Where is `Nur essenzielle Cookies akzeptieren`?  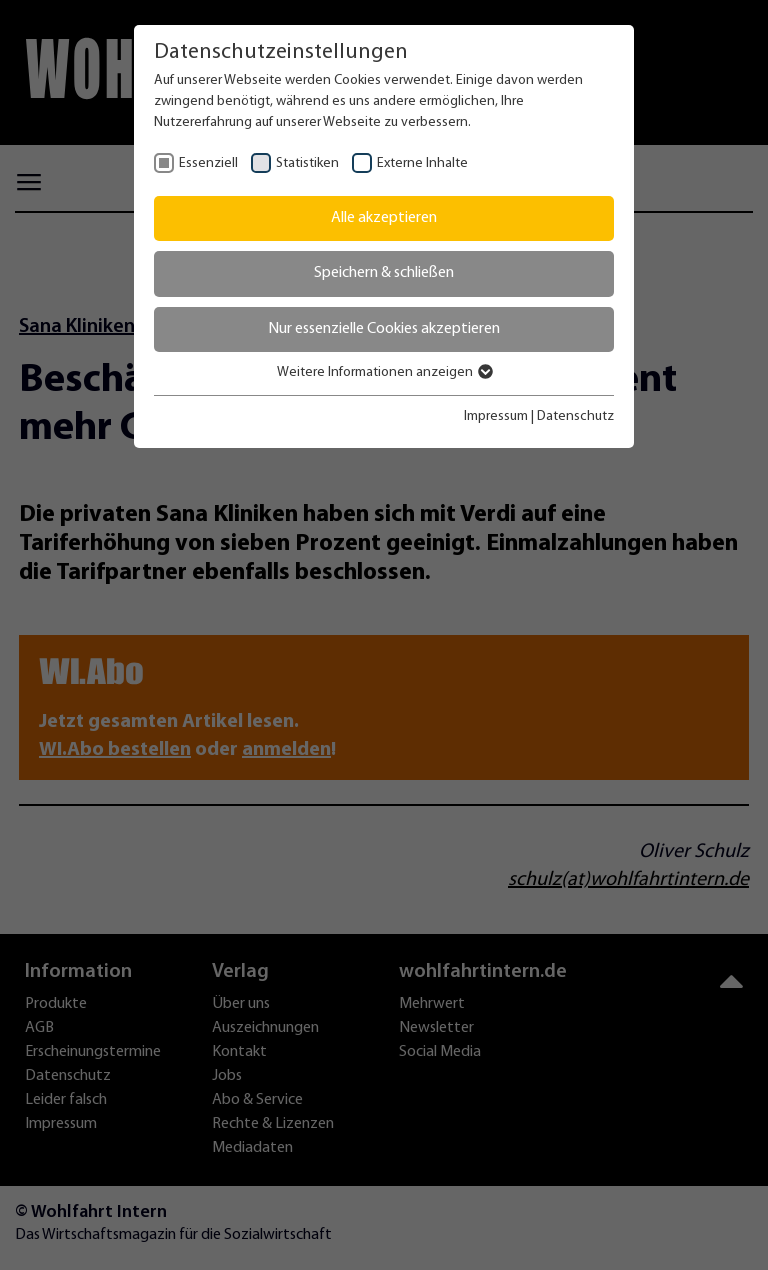 Nur essenzielle Cookies akzeptieren is located at coordinates (384, 329).